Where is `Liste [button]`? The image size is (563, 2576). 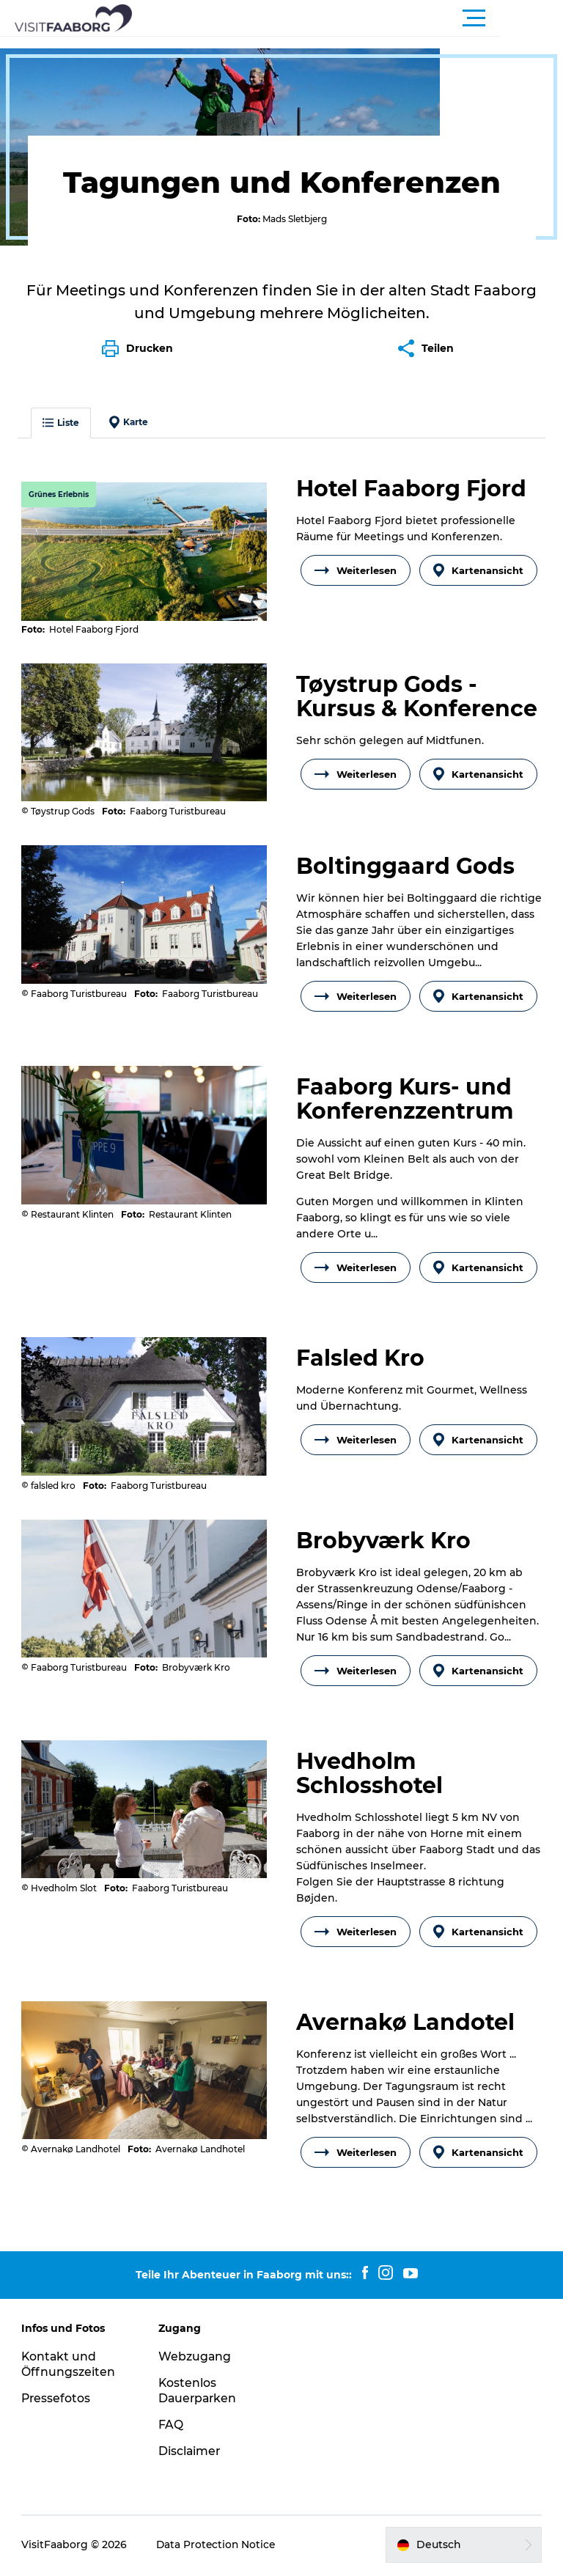
Liste [button] is located at coordinates (61, 410).